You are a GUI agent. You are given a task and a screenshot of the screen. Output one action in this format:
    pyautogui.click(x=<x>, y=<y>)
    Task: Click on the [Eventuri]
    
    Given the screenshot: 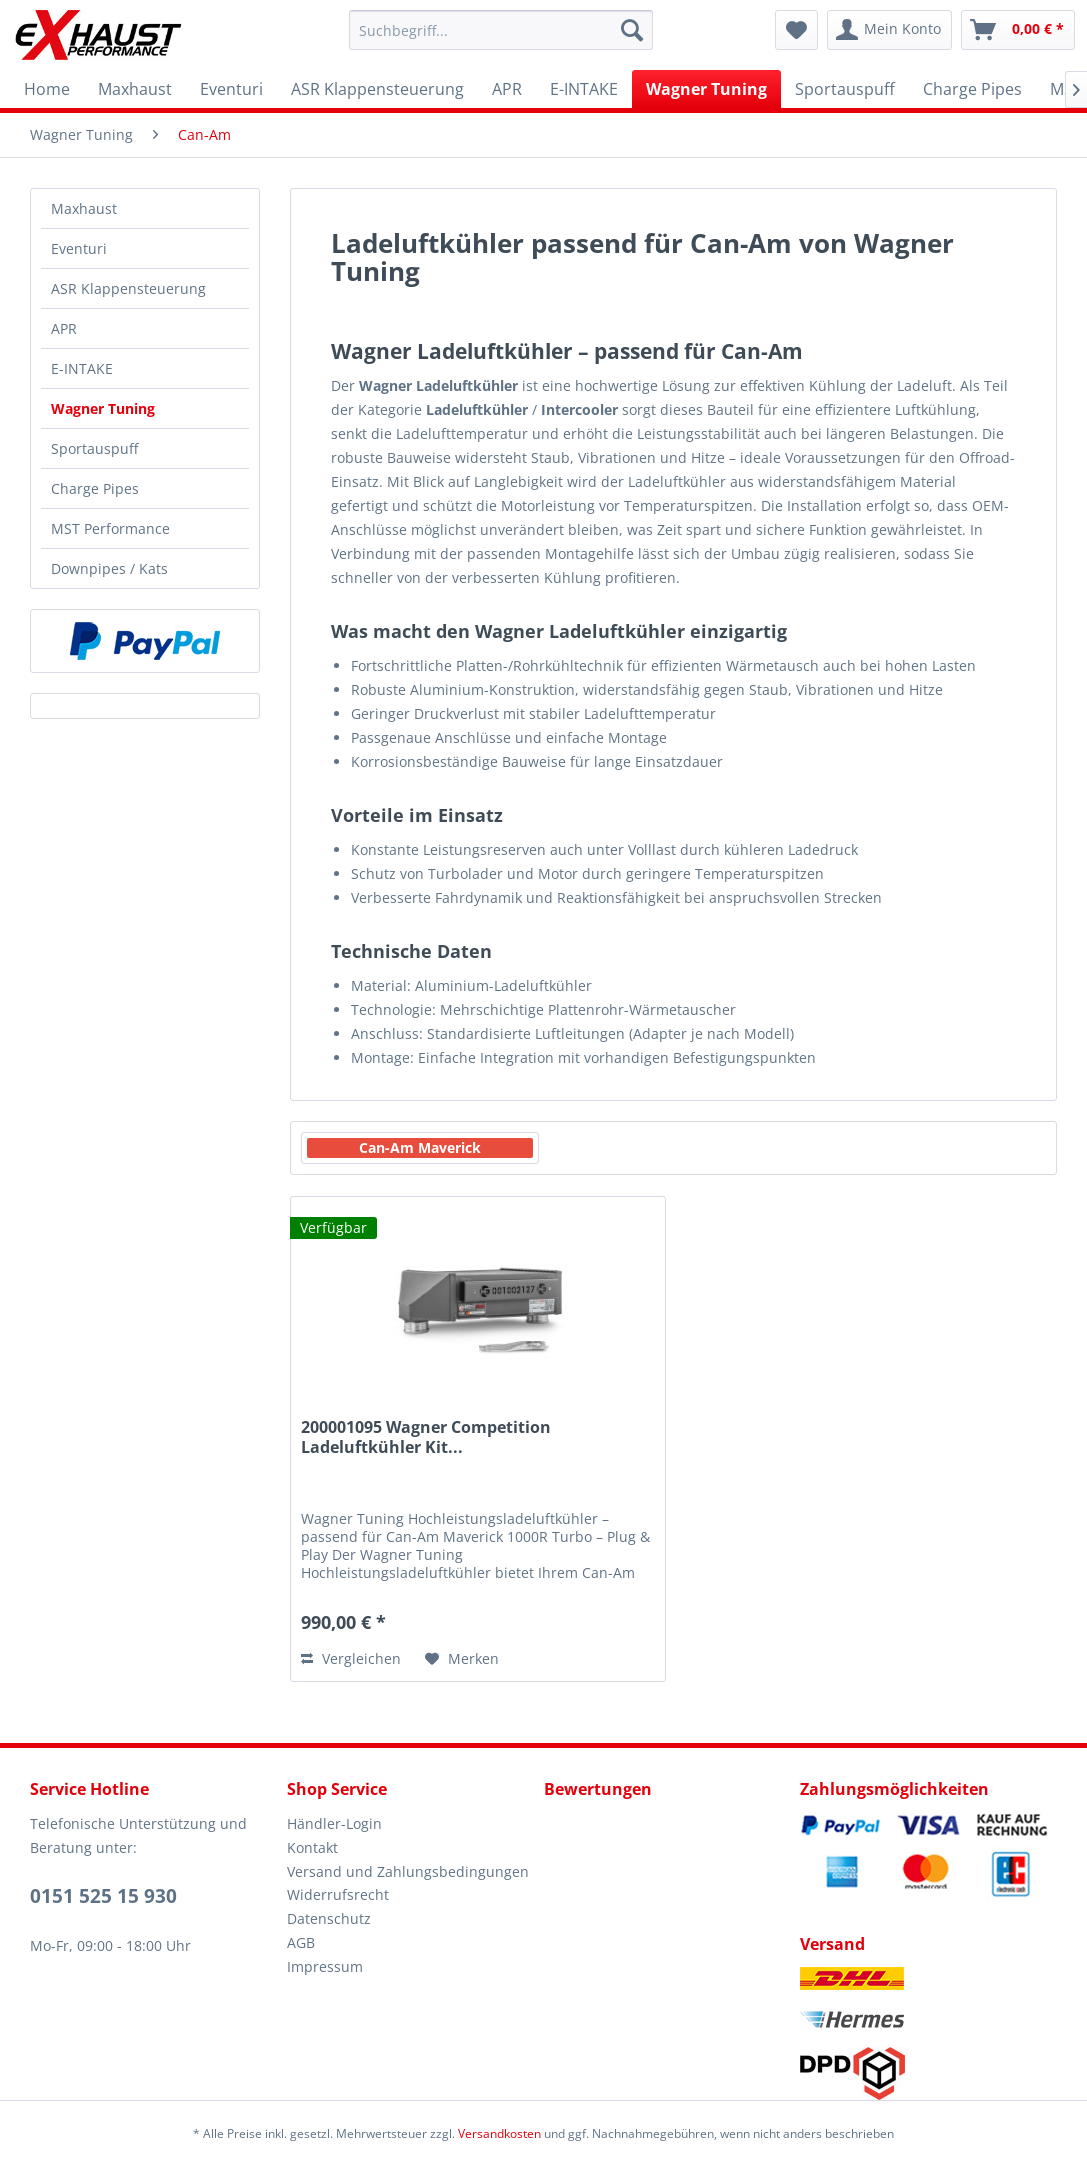 What is the action you would take?
    pyautogui.click(x=231, y=89)
    